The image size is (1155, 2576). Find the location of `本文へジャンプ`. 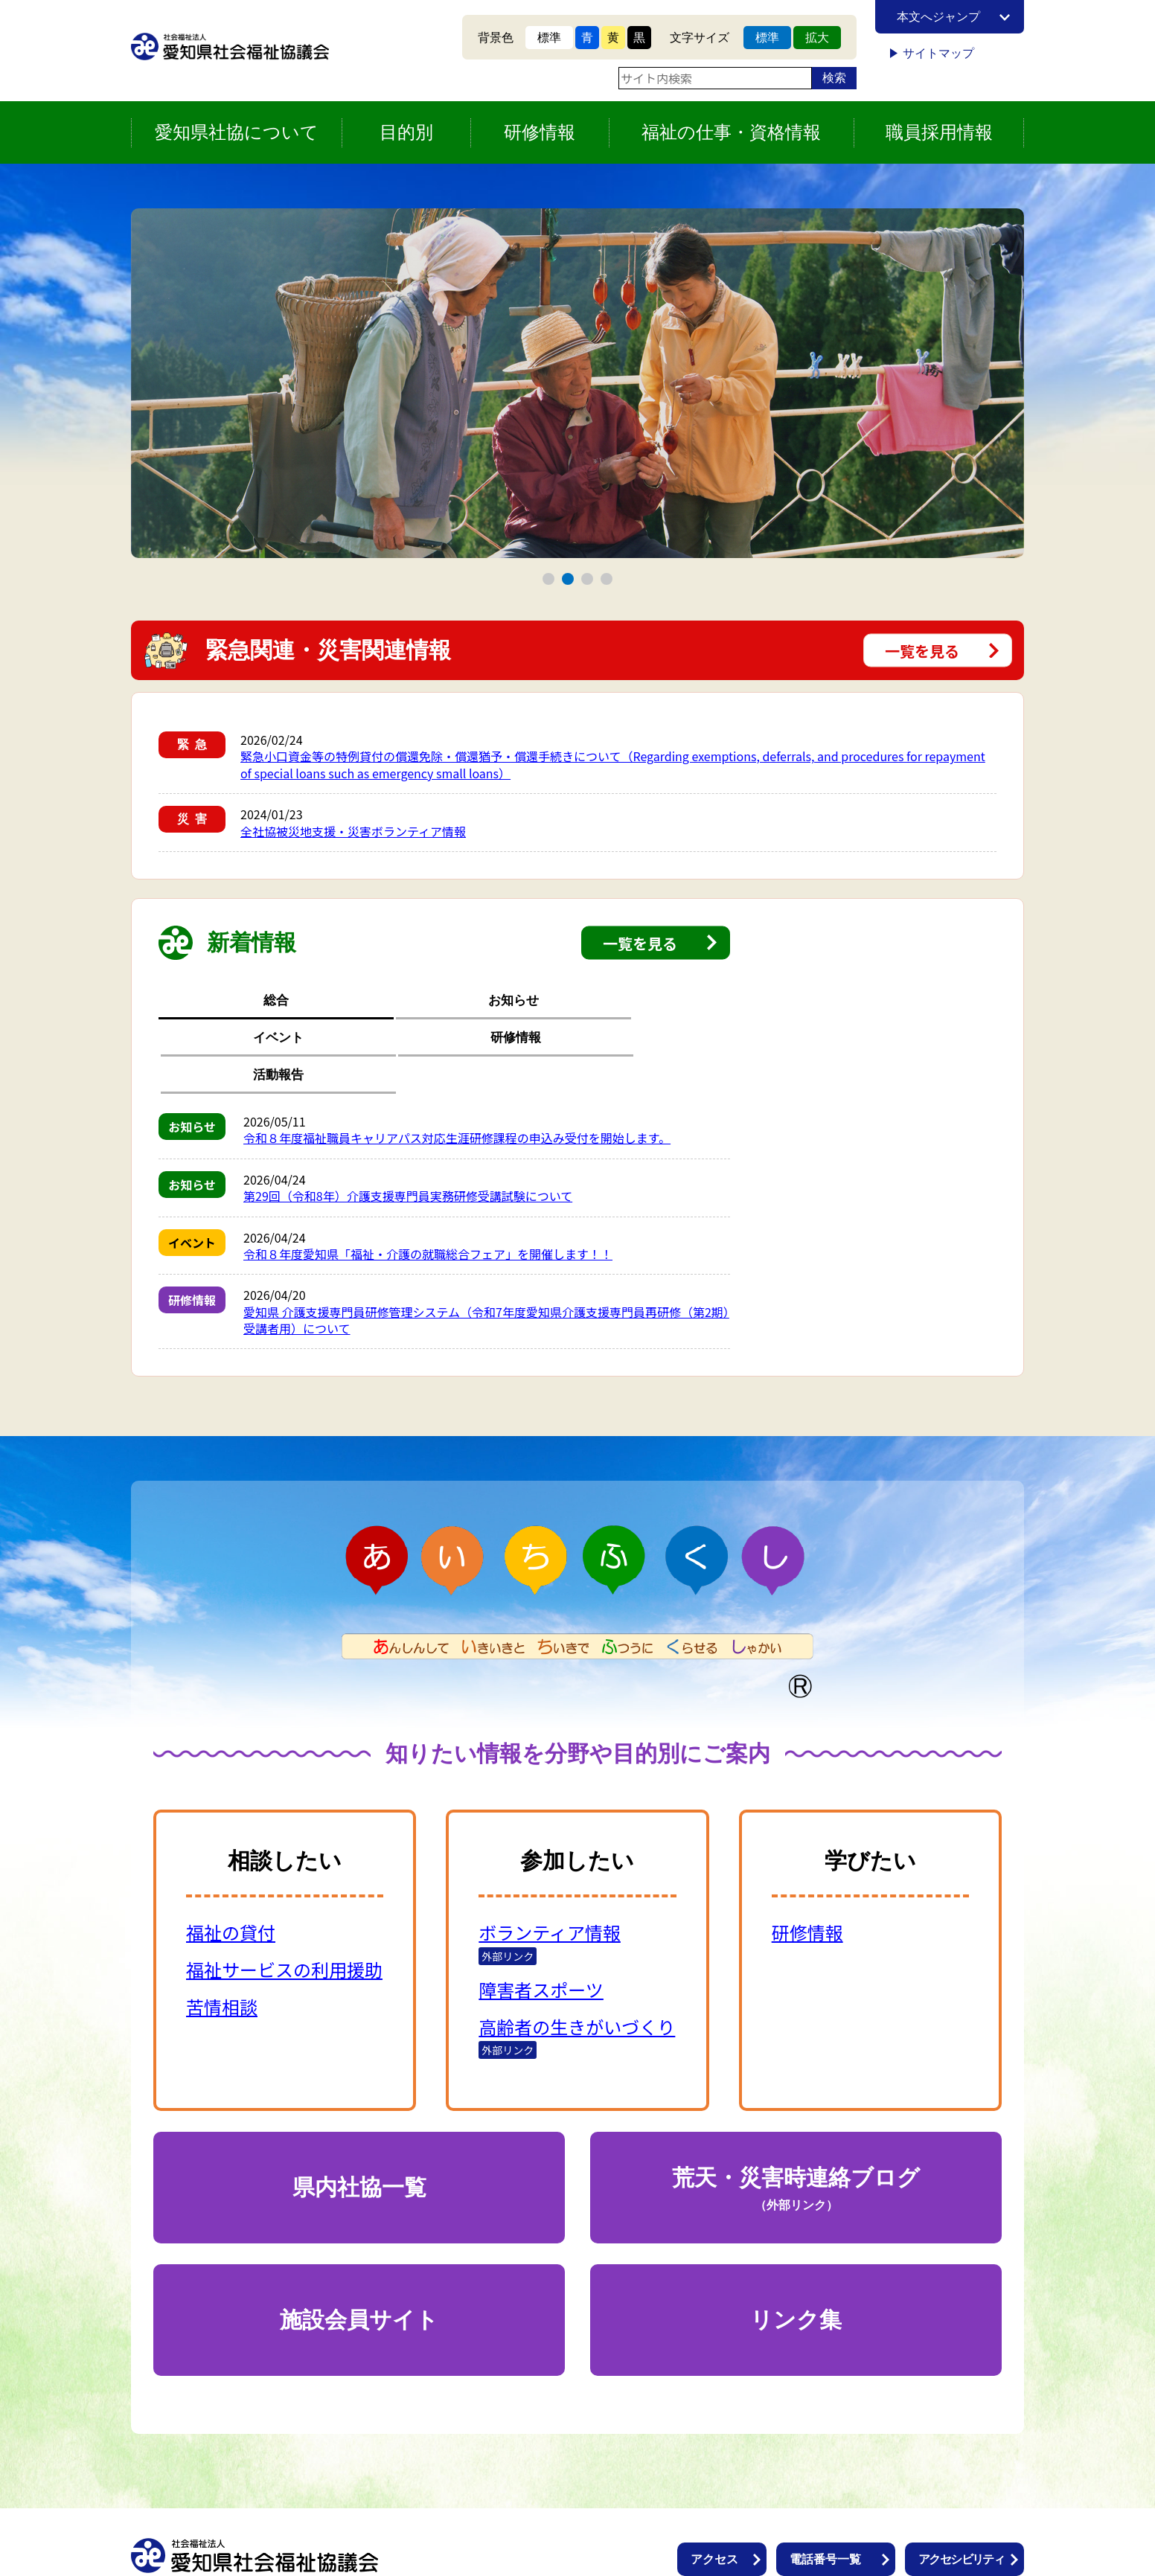

本文へジャンプ is located at coordinates (938, 16).